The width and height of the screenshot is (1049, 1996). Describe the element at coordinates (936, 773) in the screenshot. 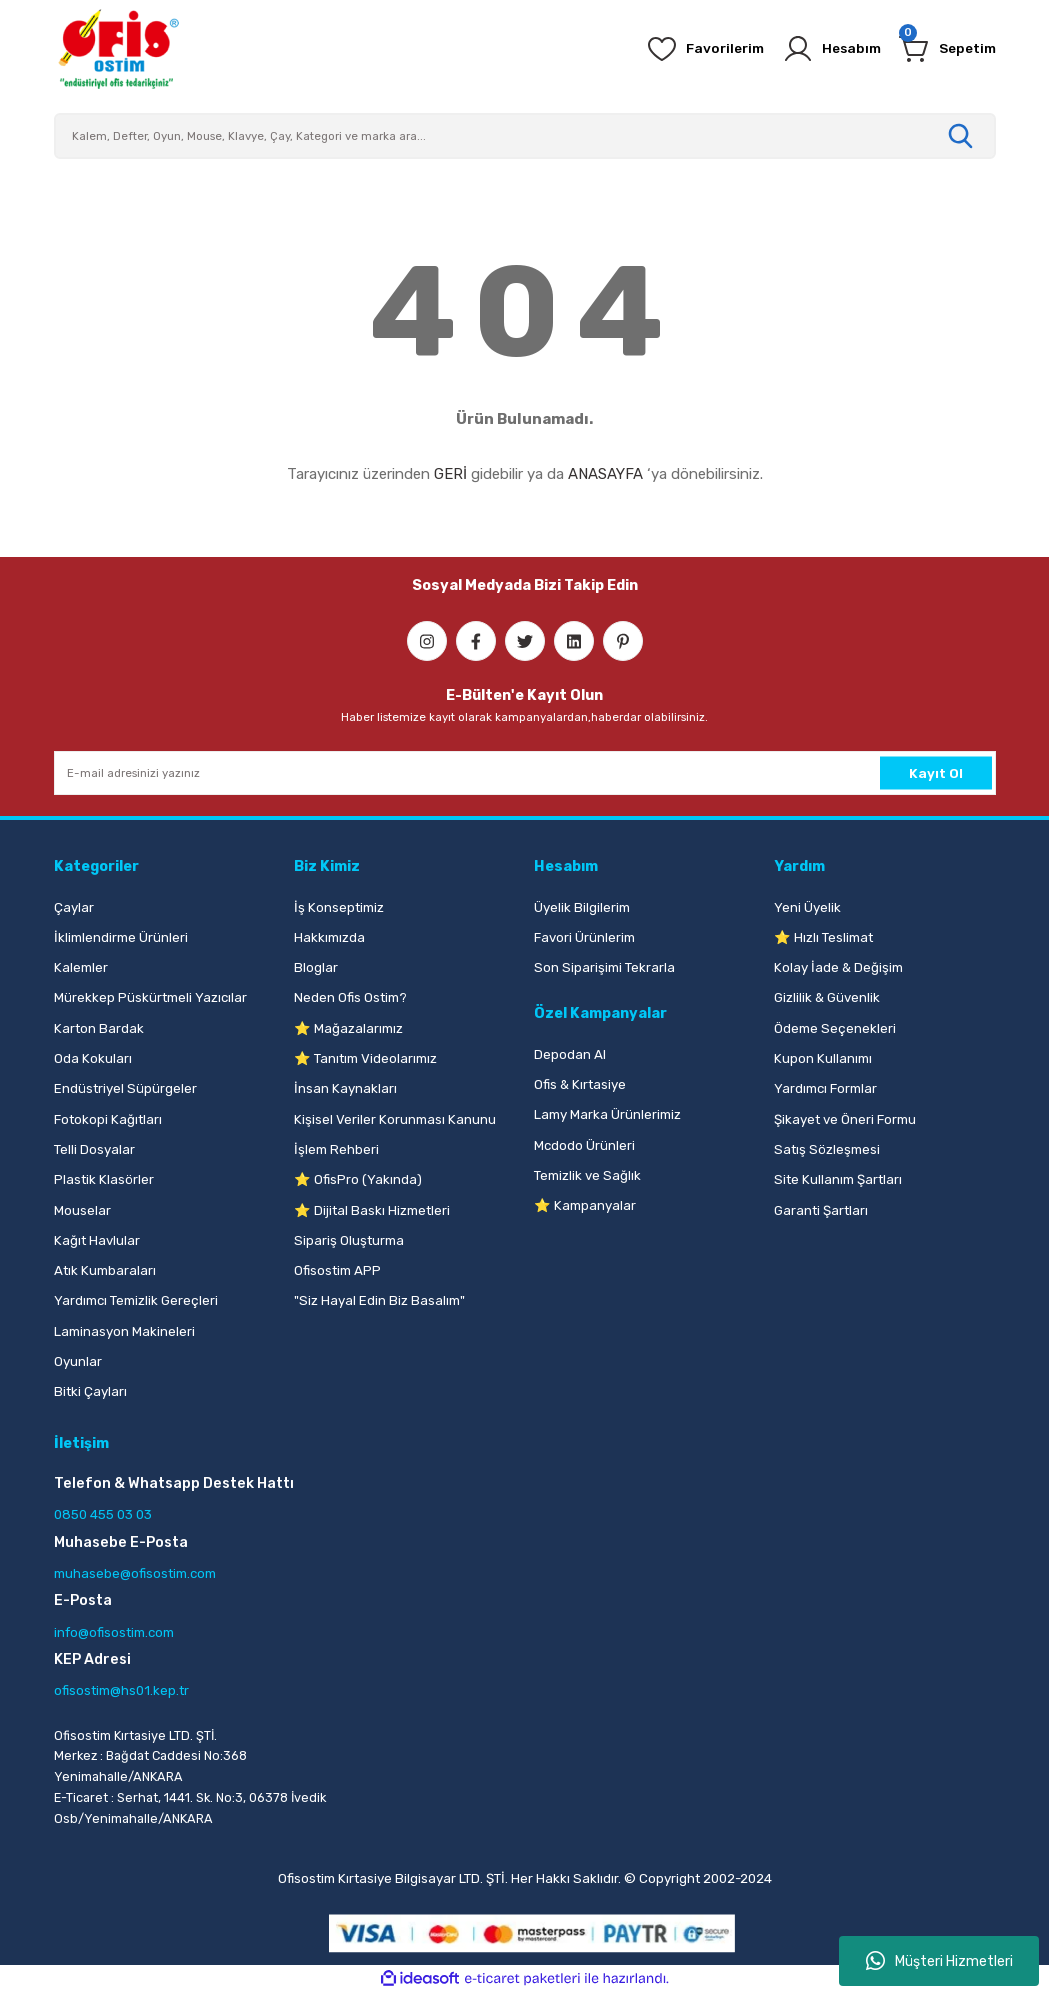

I see `Kayıt Ol [Submit]` at that location.